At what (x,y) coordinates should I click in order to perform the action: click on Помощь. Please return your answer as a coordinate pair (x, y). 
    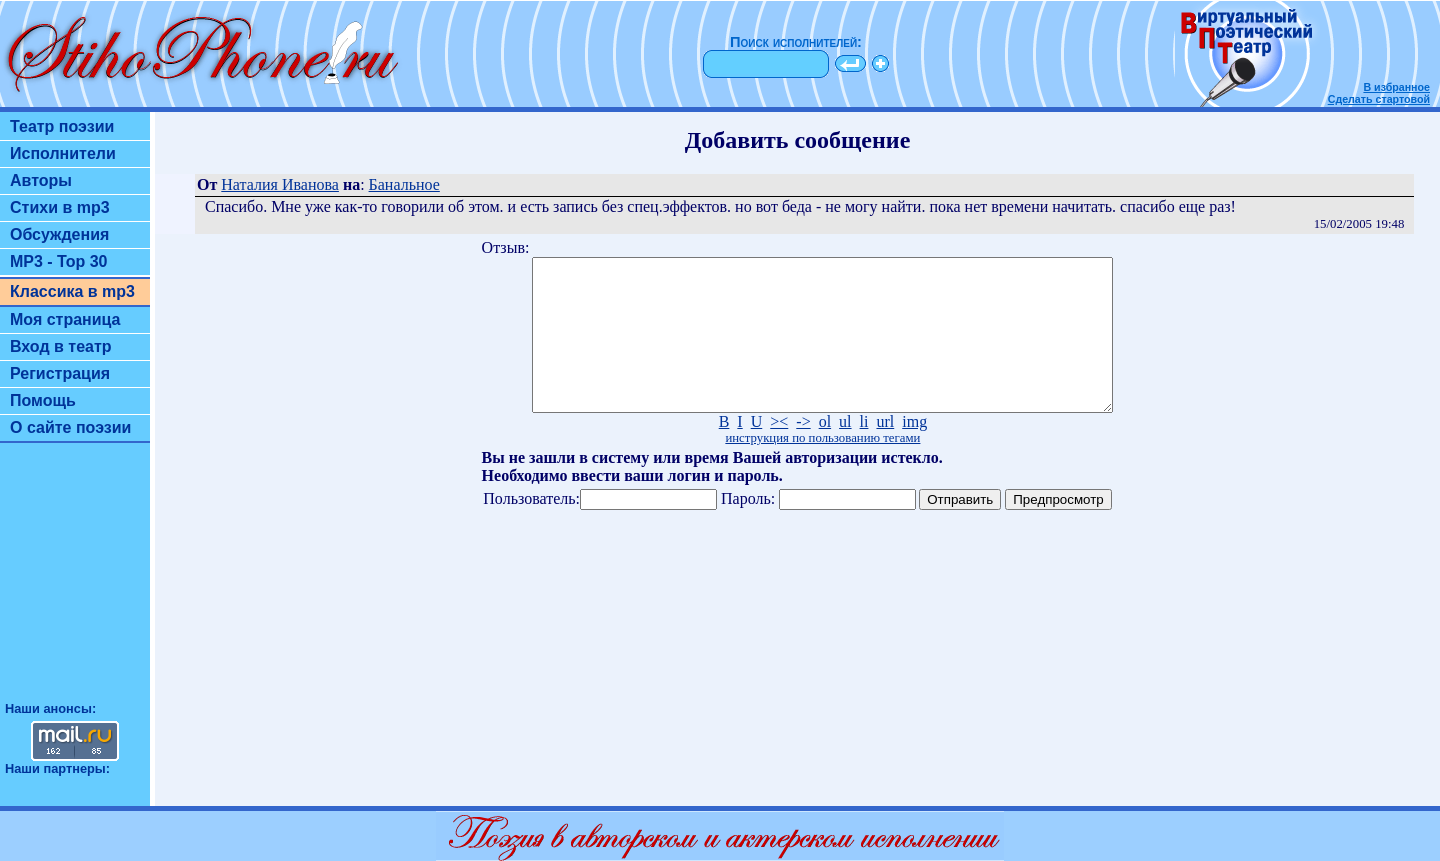
    Looking at the image, I should click on (43, 400).